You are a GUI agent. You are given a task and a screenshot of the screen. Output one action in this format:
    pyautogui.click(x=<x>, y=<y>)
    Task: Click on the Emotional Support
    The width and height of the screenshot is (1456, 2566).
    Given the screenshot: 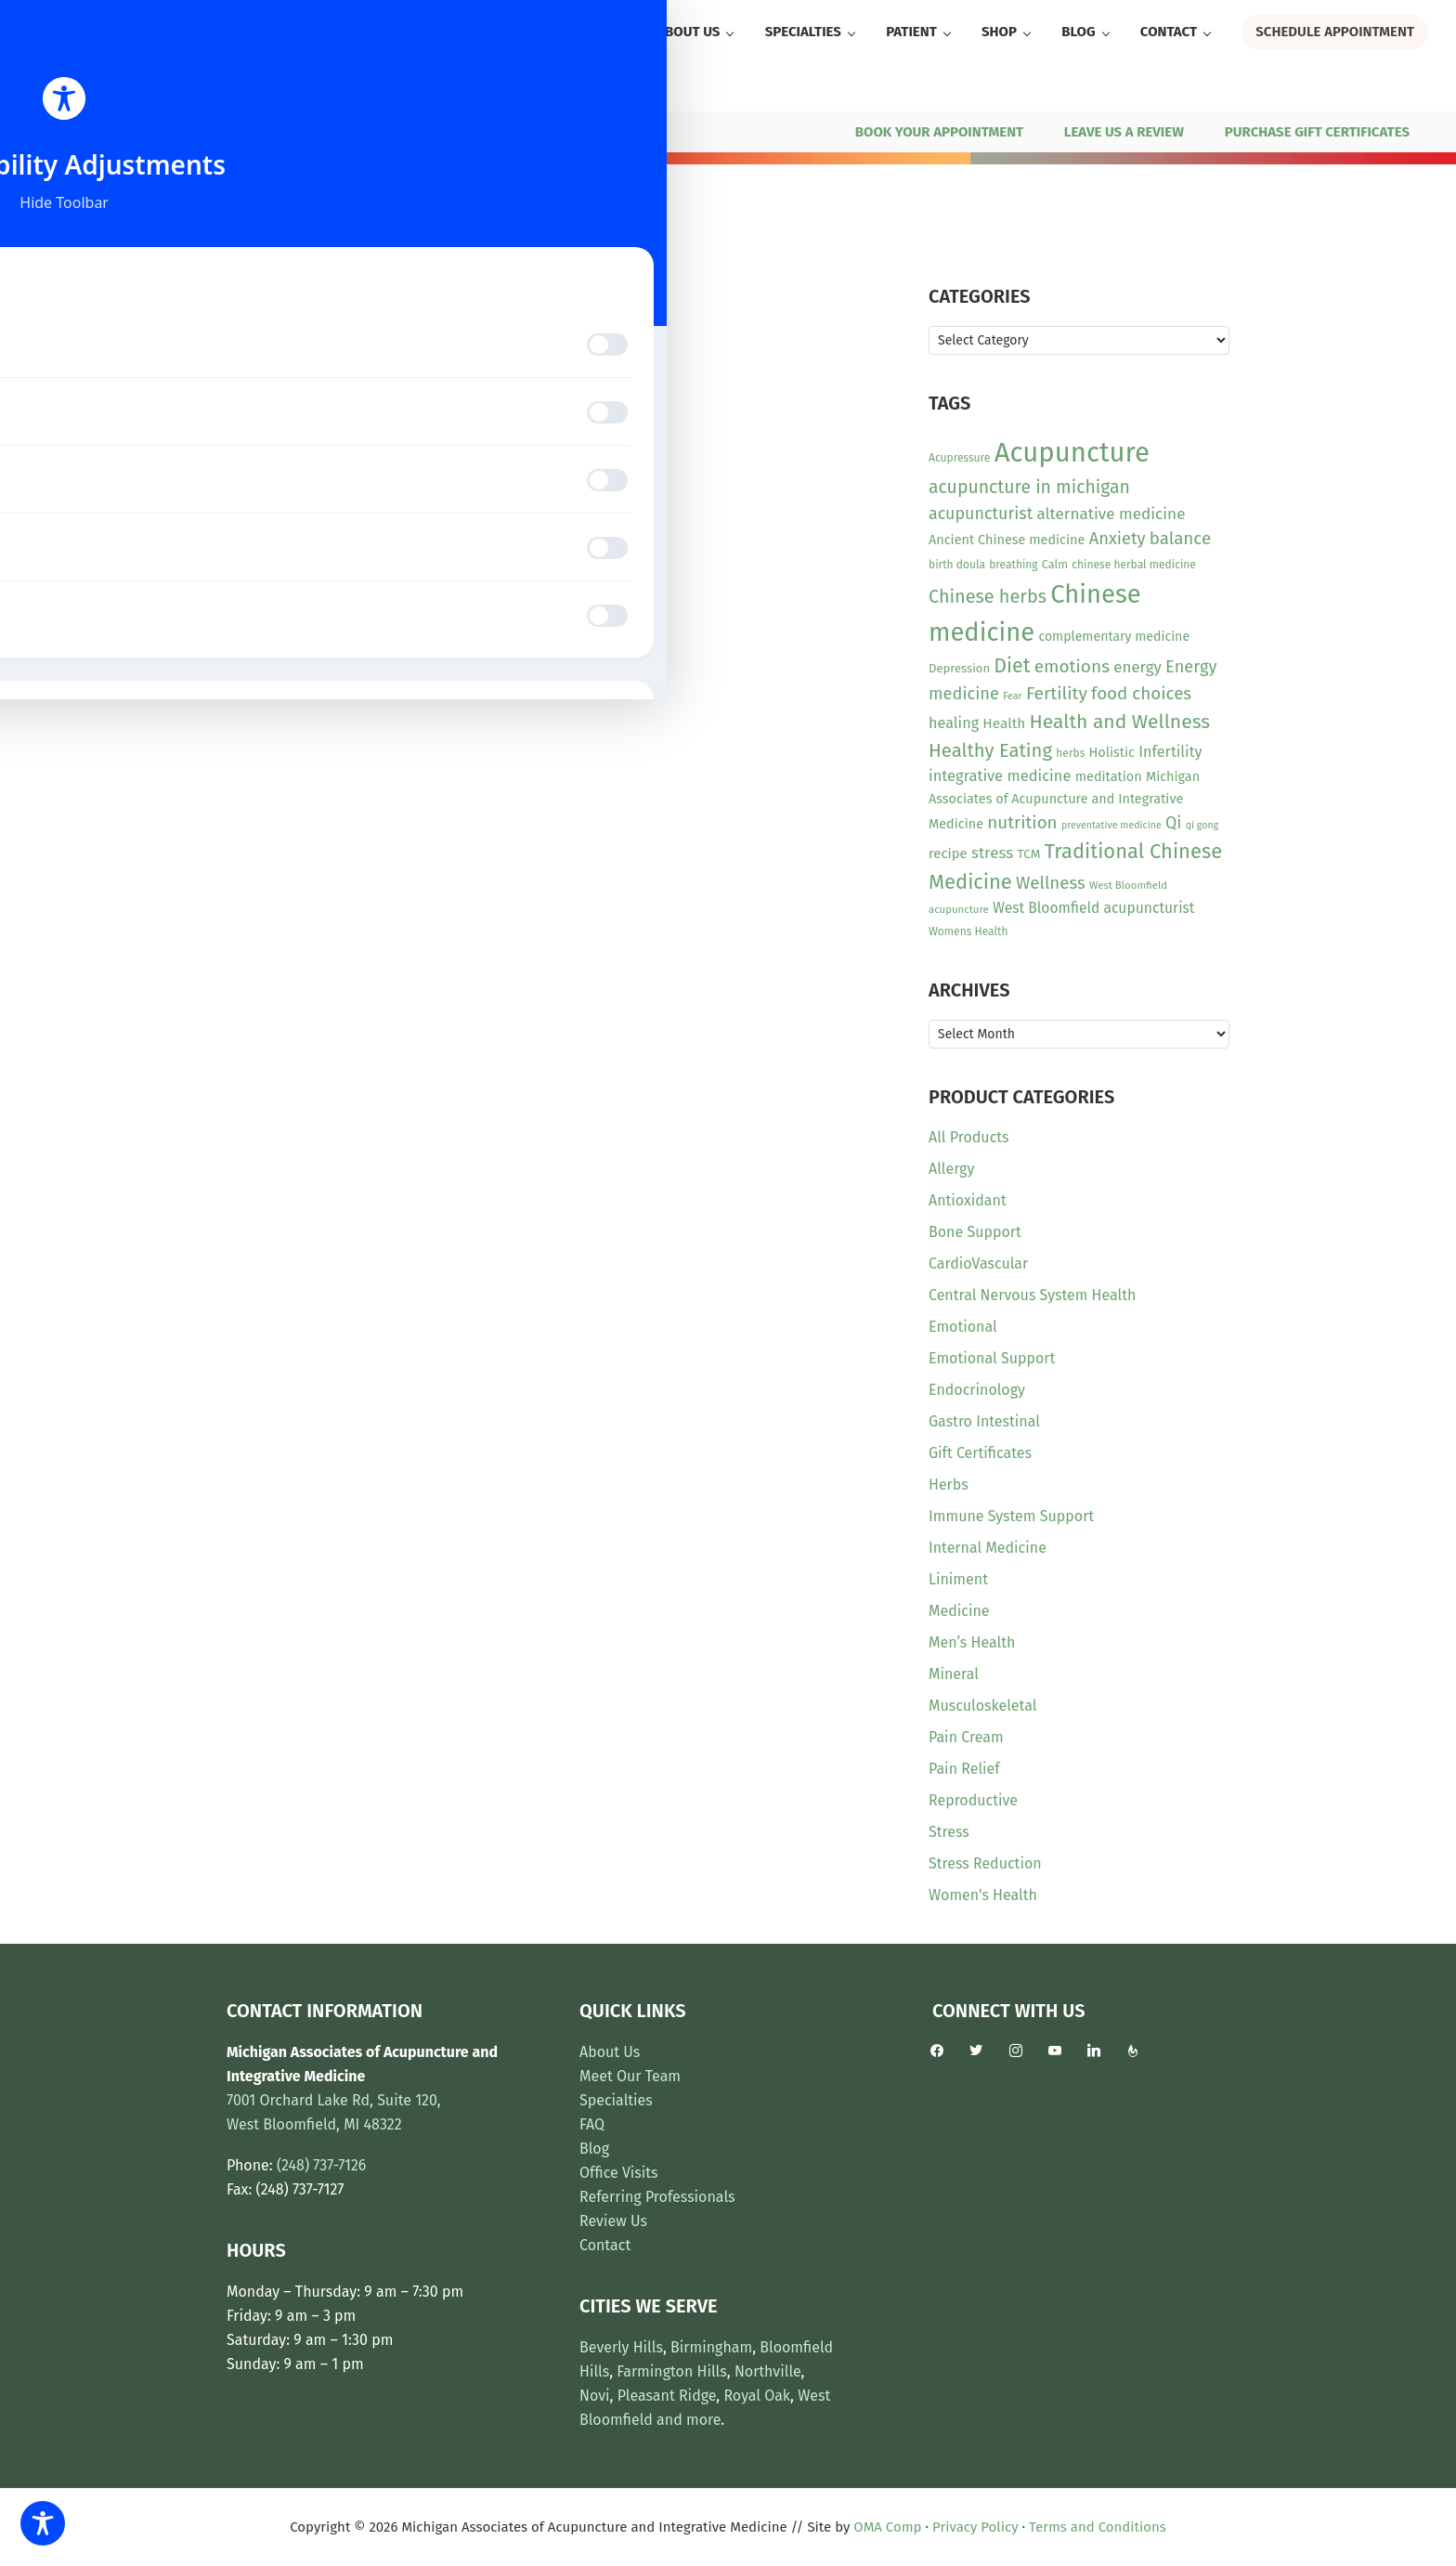 What is the action you would take?
    pyautogui.click(x=992, y=1358)
    